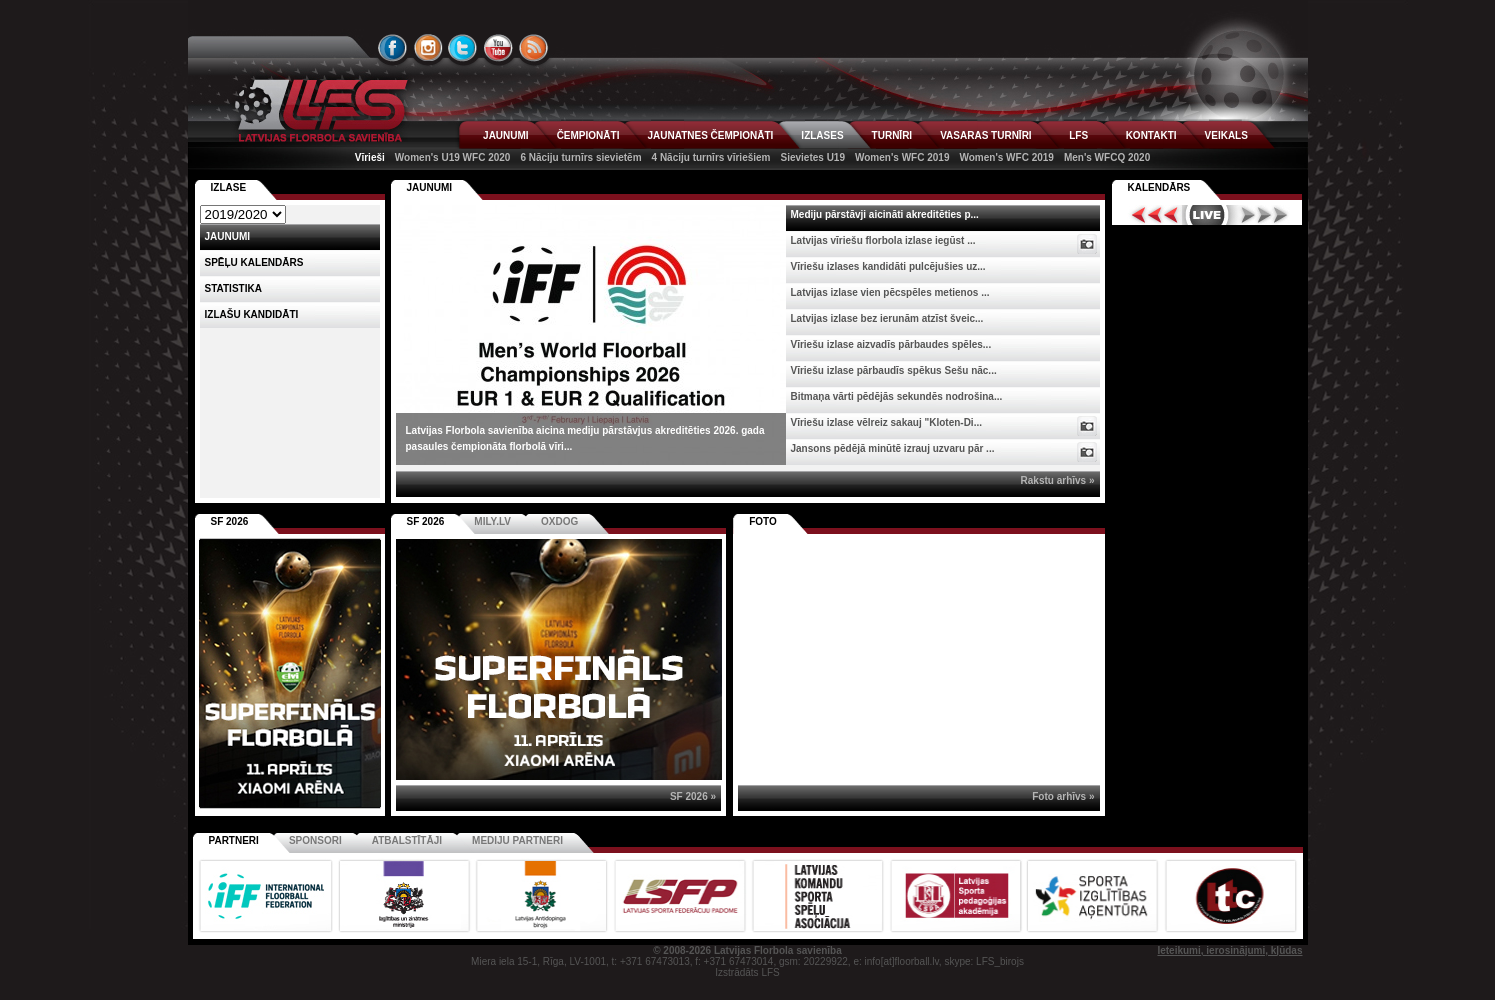  What do you see at coordinates (252, 314) in the screenshot?
I see `Izlašu kandidāti` at bounding box center [252, 314].